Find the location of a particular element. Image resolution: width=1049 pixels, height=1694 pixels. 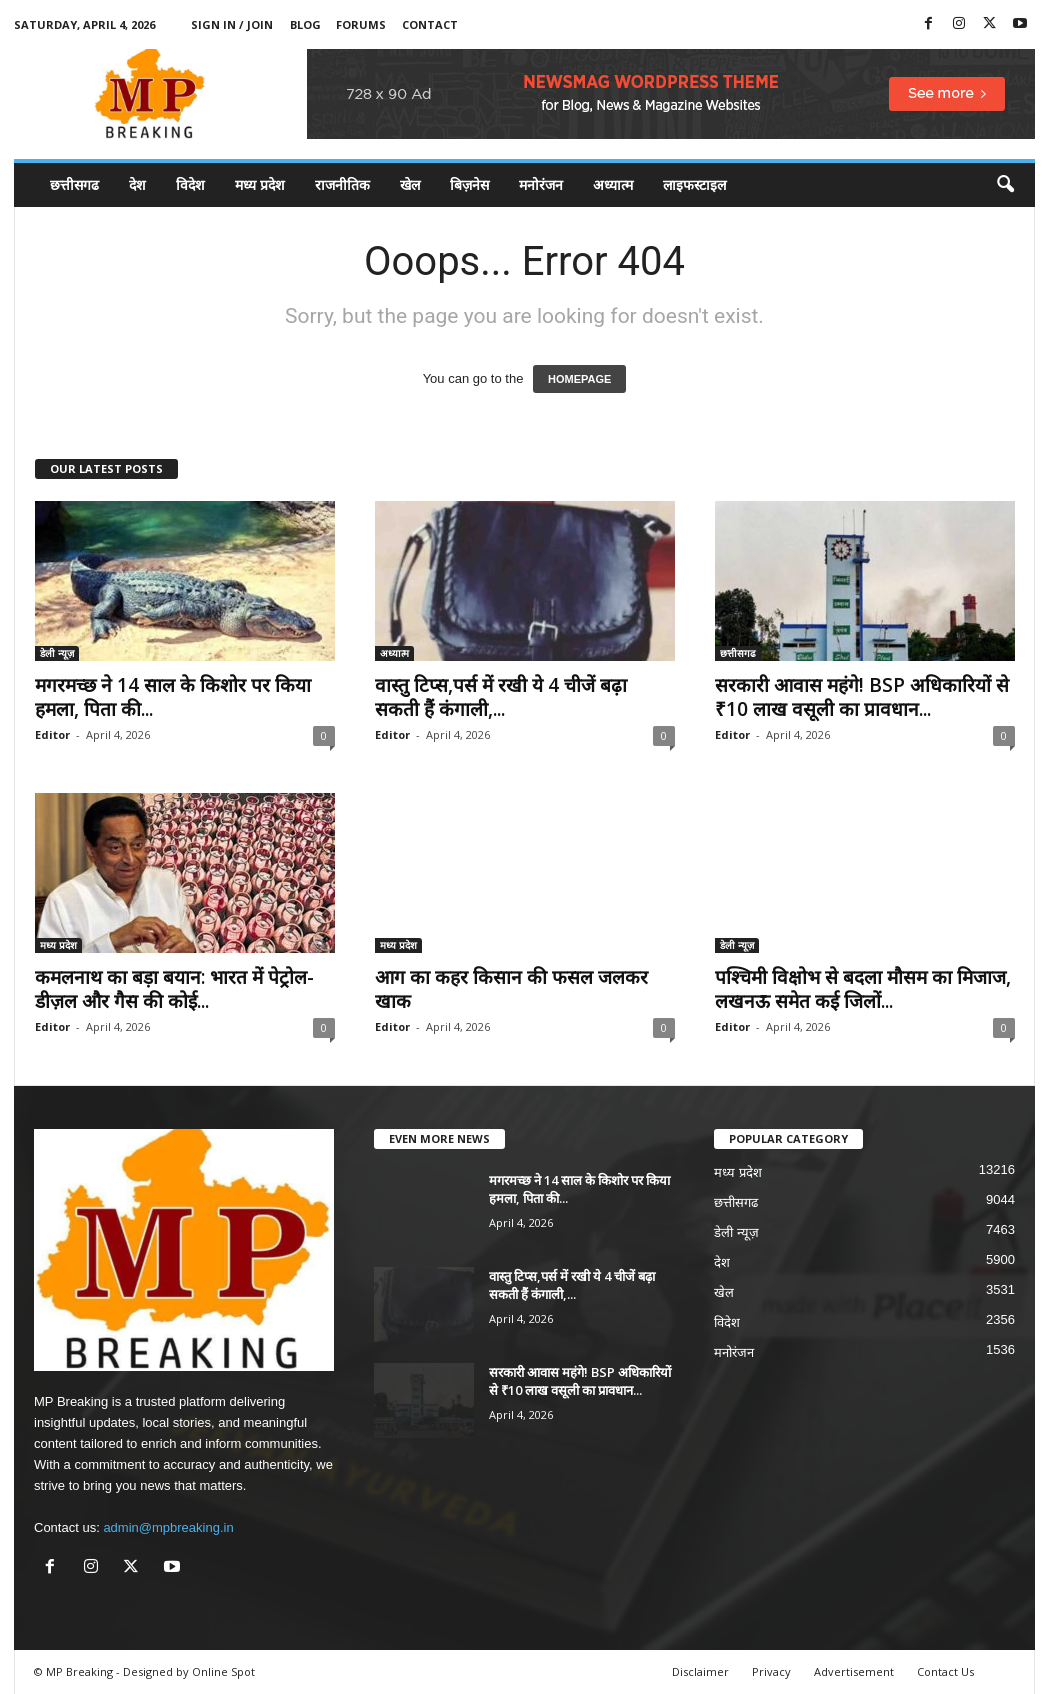

मनोरंजन is located at coordinates (541, 184).